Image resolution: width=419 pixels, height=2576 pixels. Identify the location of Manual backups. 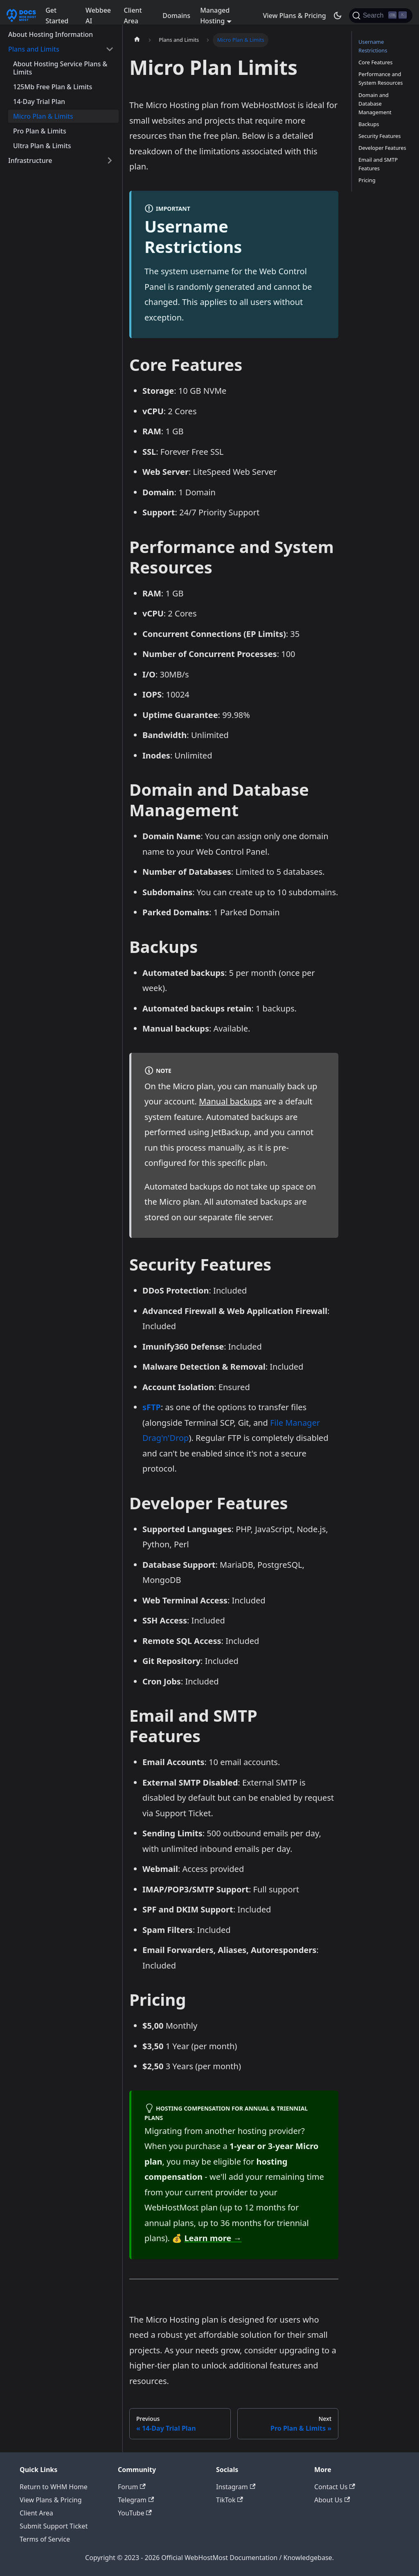
(230, 1101).